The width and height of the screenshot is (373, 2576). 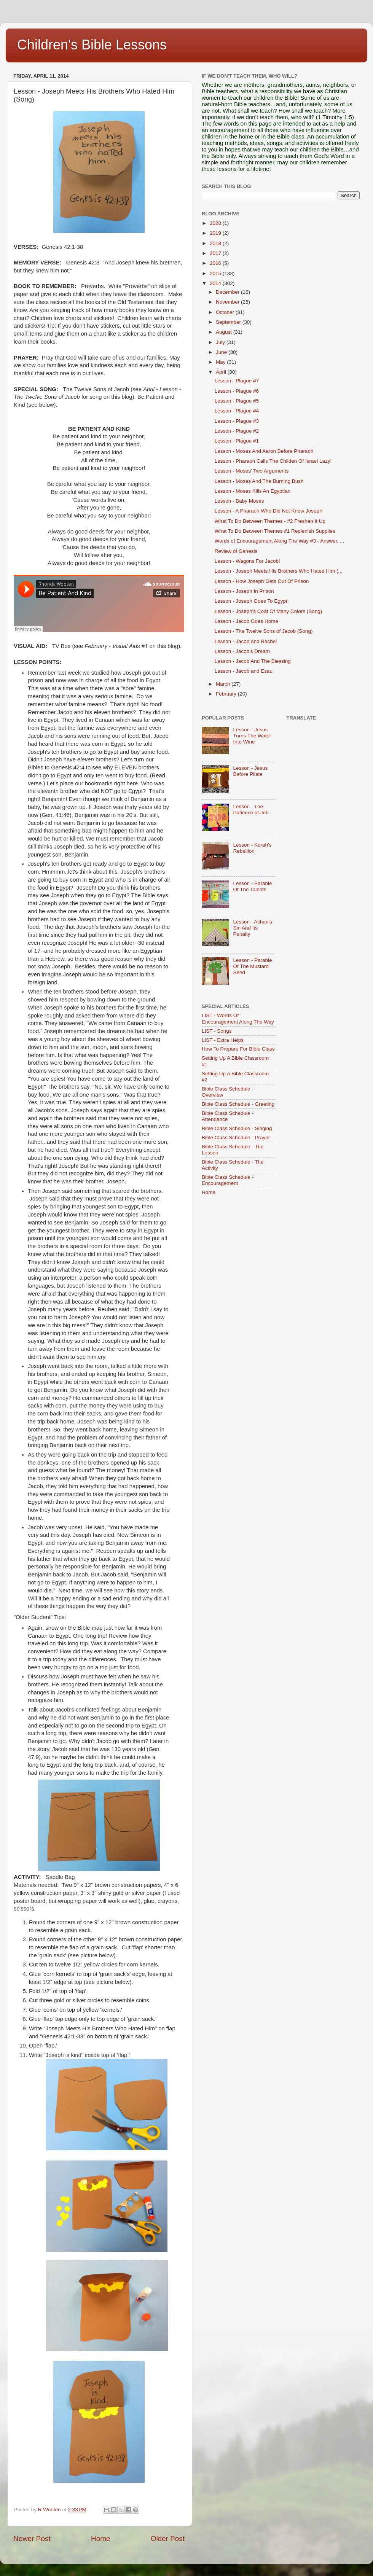 I want to click on Lesson - Jesus Before Pilate, so click(x=250, y=771).